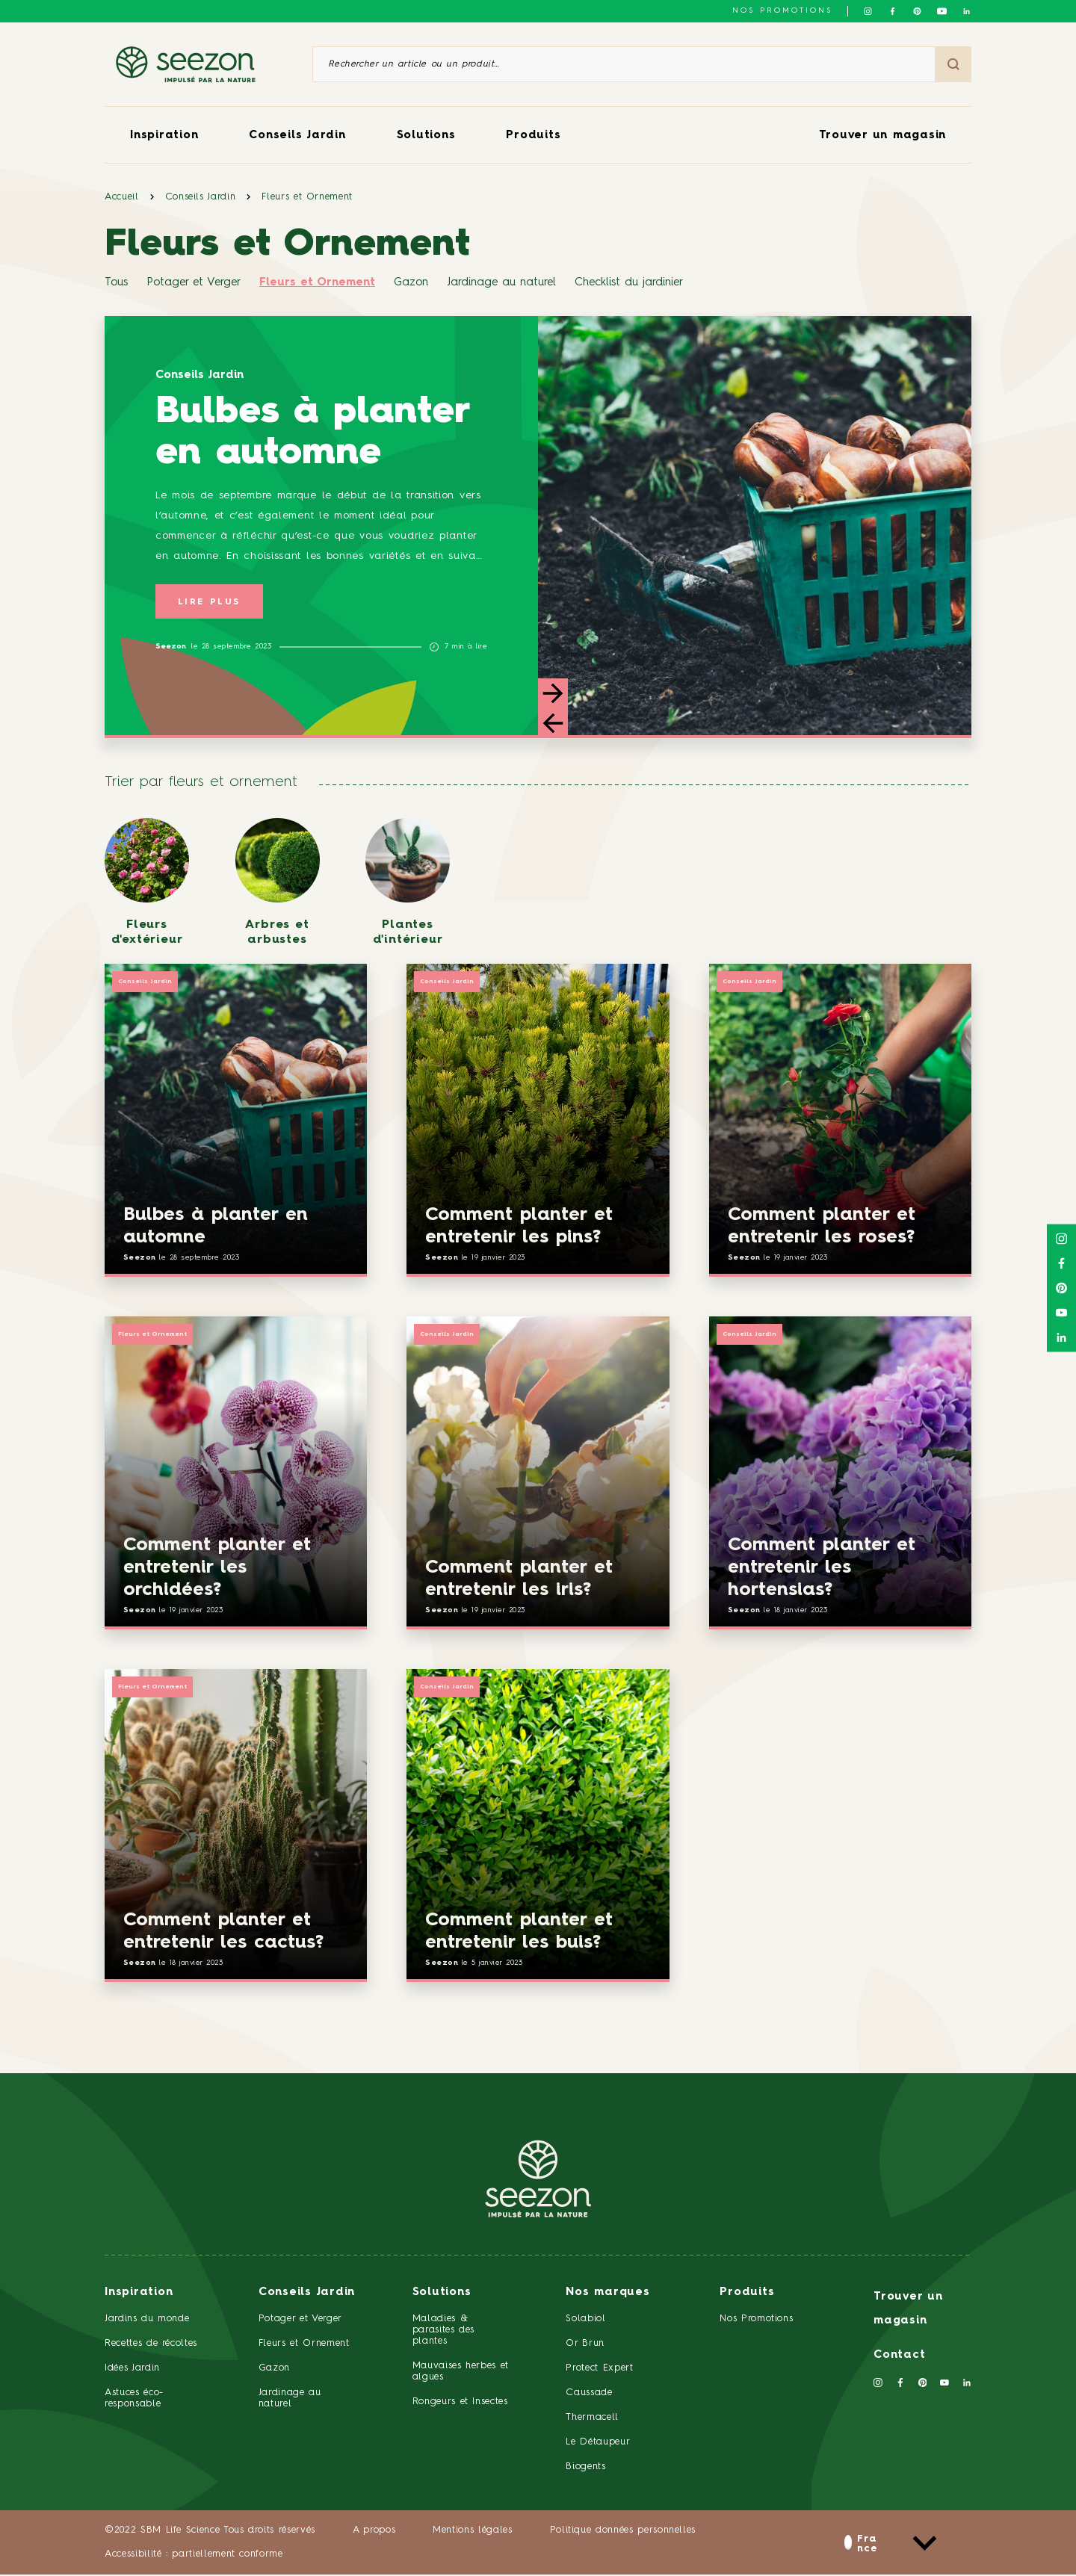  I want to click on Caussade, so click(589, 2395).